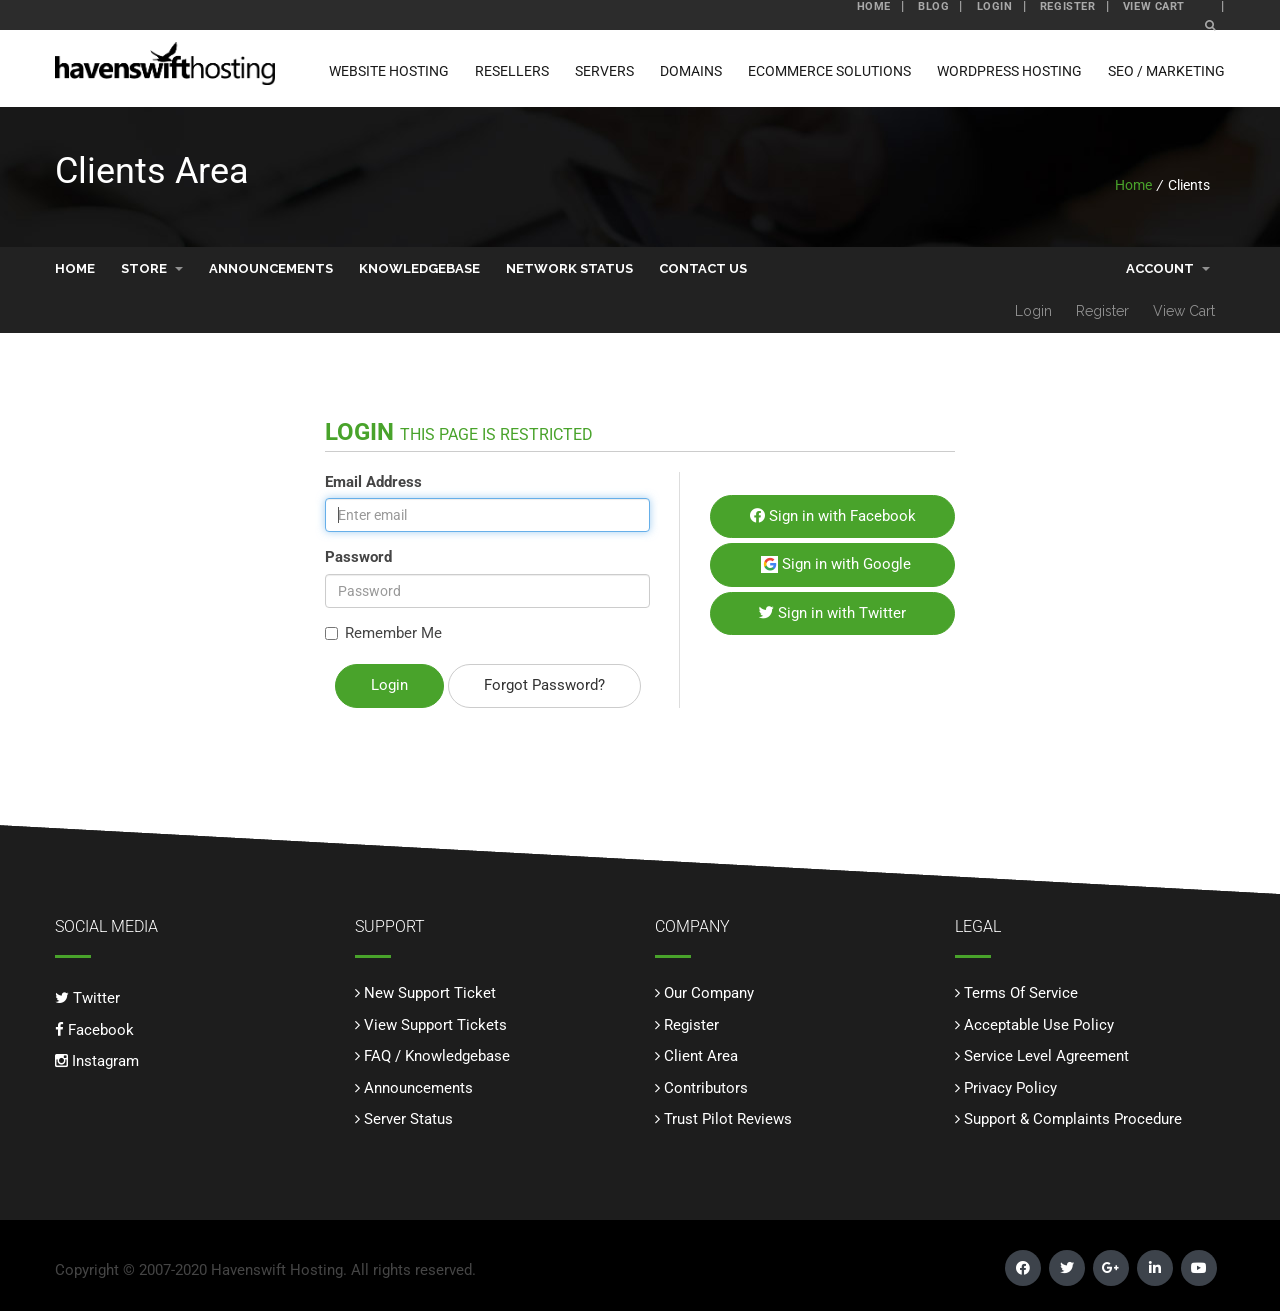 This screenshot has width=1280, height=1311. I want to click on Remember Me, so click(383, 632).